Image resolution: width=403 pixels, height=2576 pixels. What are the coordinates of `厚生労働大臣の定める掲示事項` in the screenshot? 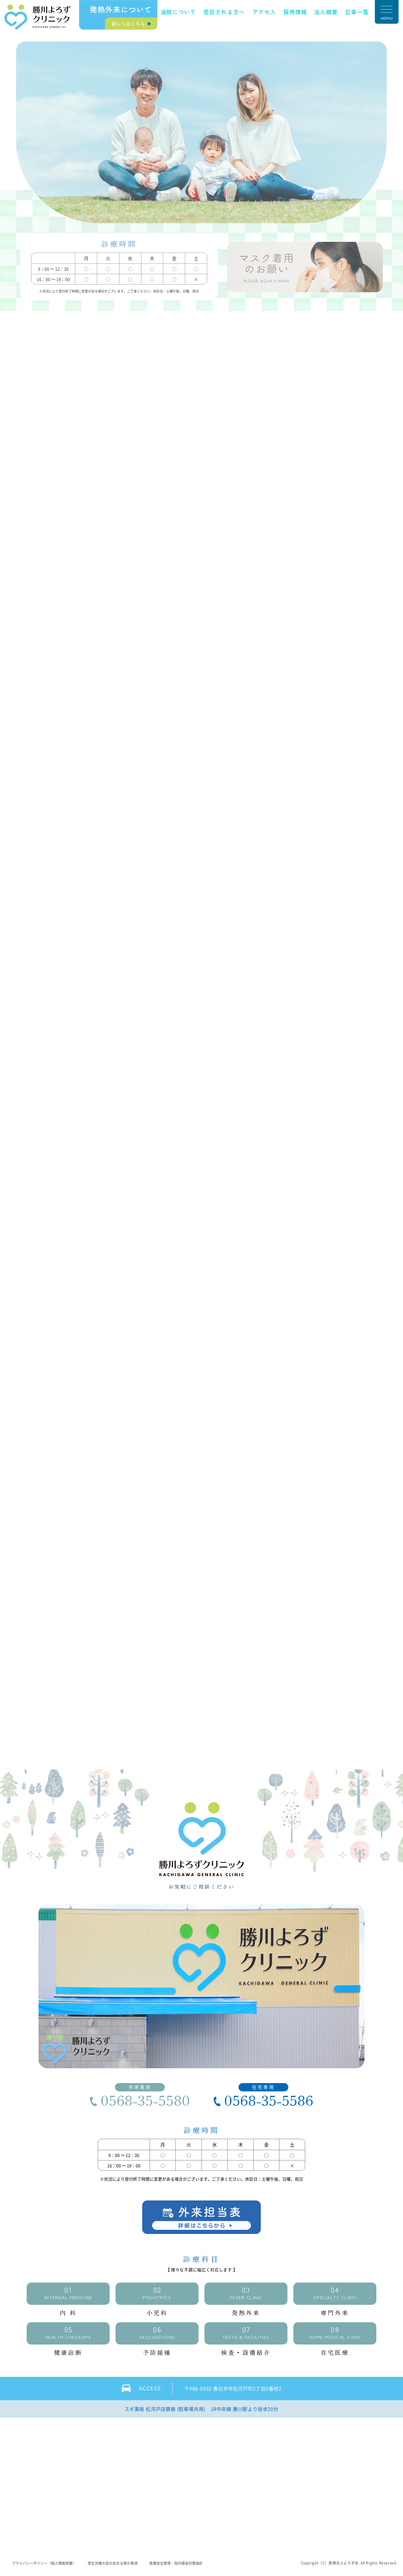 It's located at (113, 2565).